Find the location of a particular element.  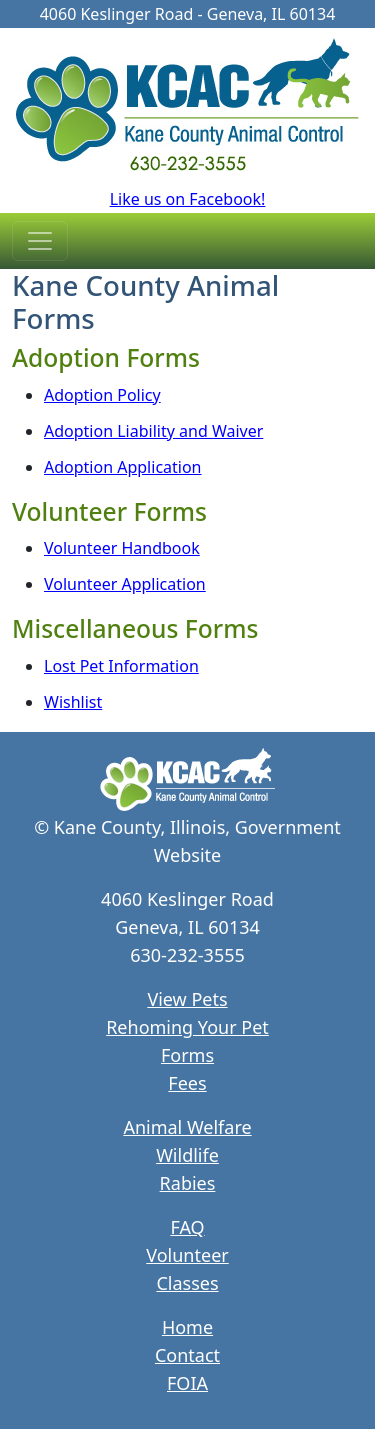

Lost Pet Information is located at coordinates (121, 666).